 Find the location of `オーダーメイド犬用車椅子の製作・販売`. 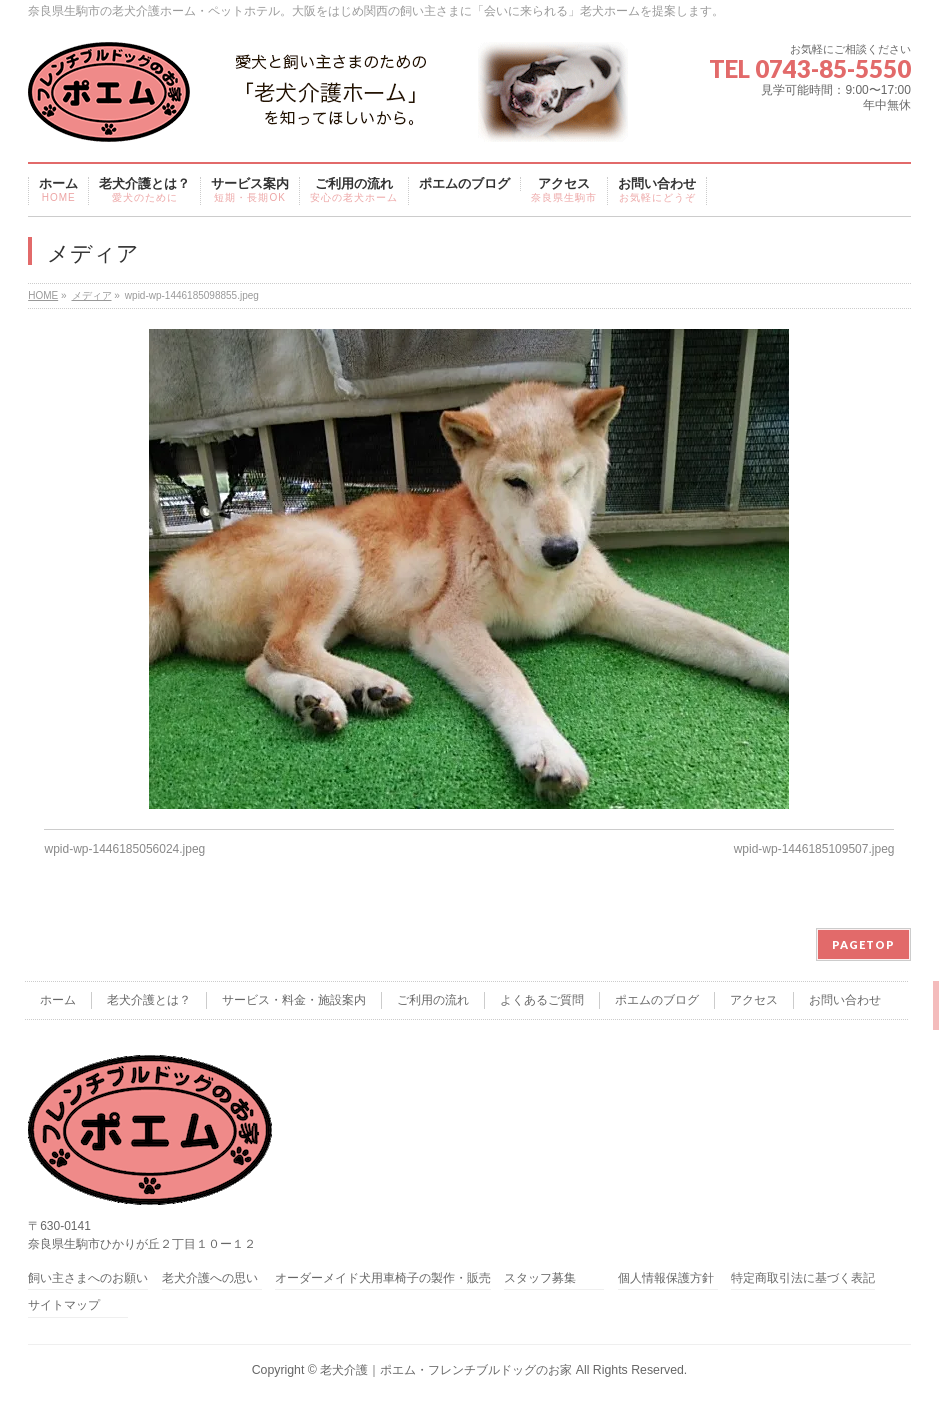

オーダーメイド犬用車椅子の製作・販売 is located at coordinates (383, 1278).